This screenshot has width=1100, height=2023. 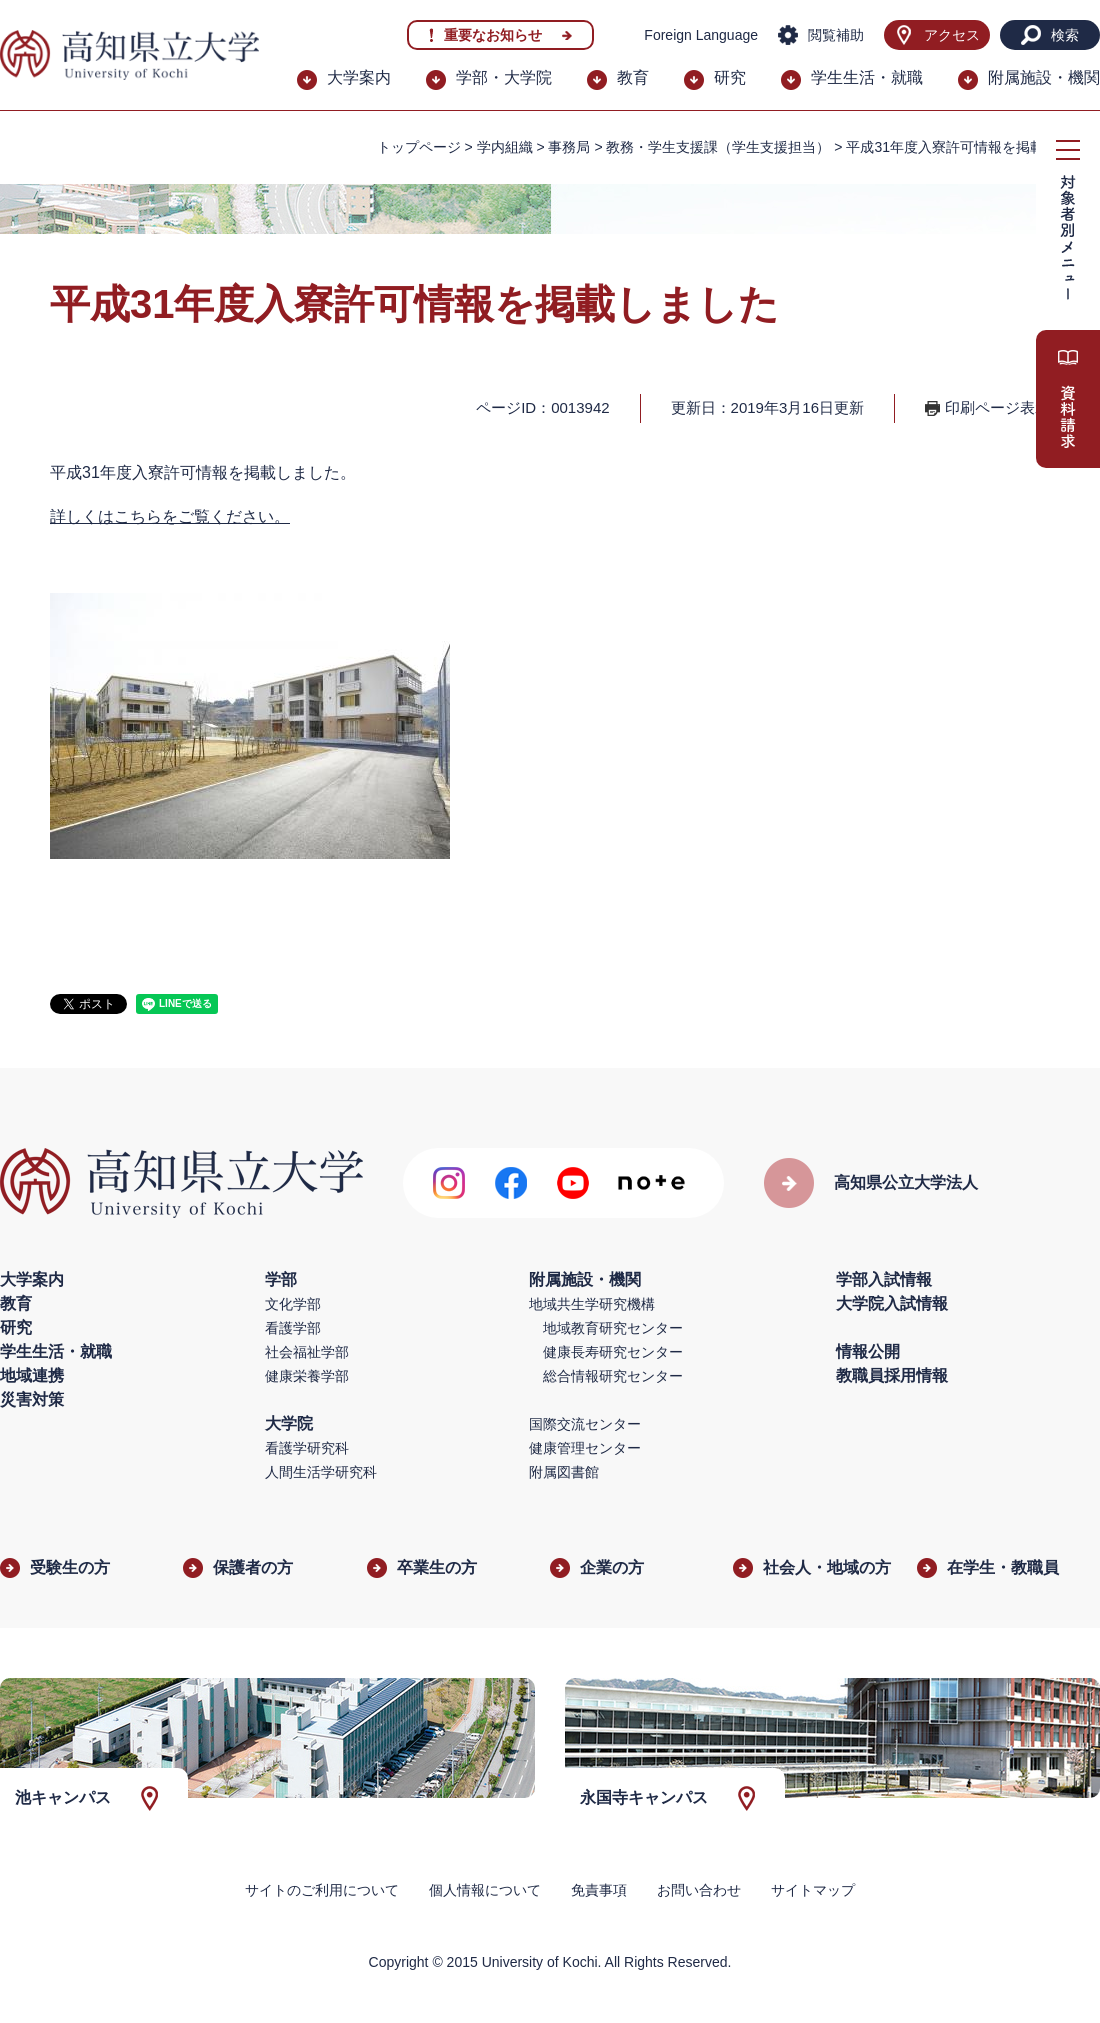 I want to click on 文化学部, so click(x=293, y=1304).